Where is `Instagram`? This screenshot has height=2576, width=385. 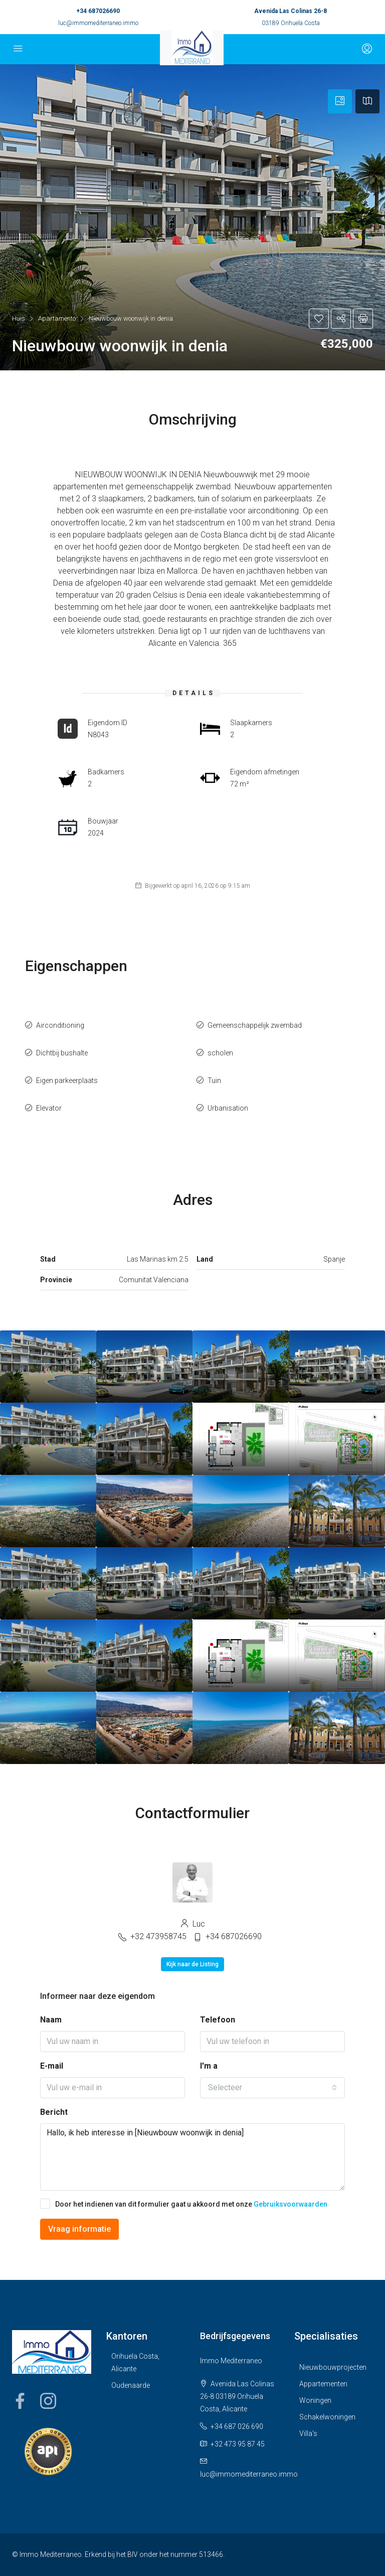 Instagram is located at coordinates (48, 2401).